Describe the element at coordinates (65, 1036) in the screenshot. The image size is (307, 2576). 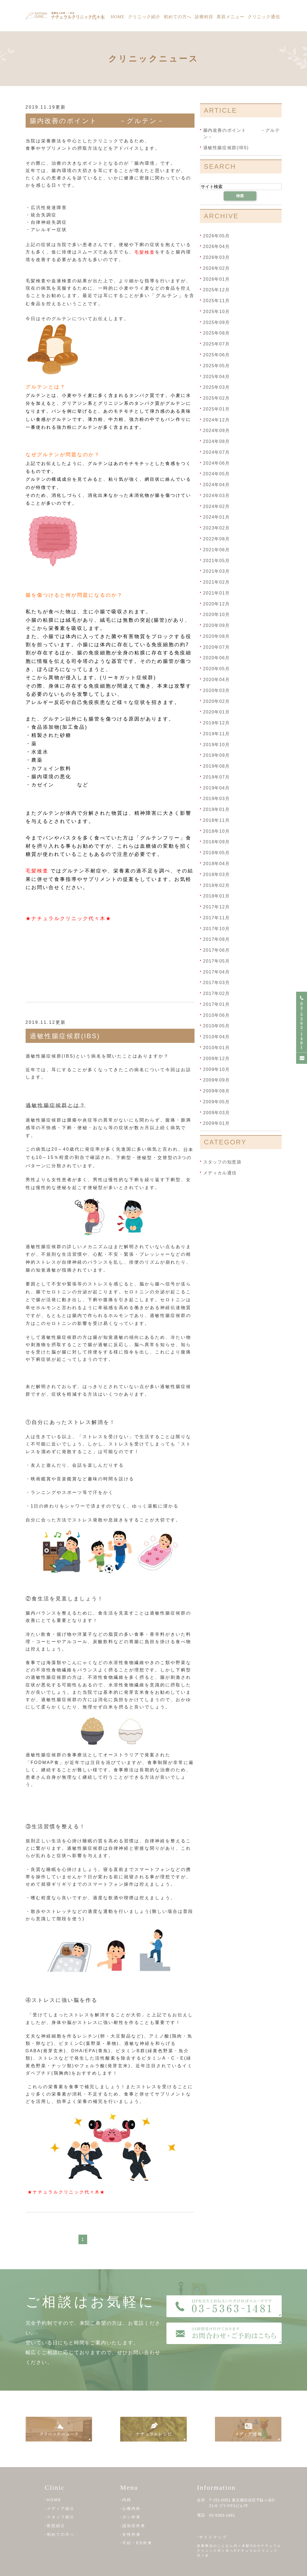
I see `過敏性腸症候群(IBS)` at that location.